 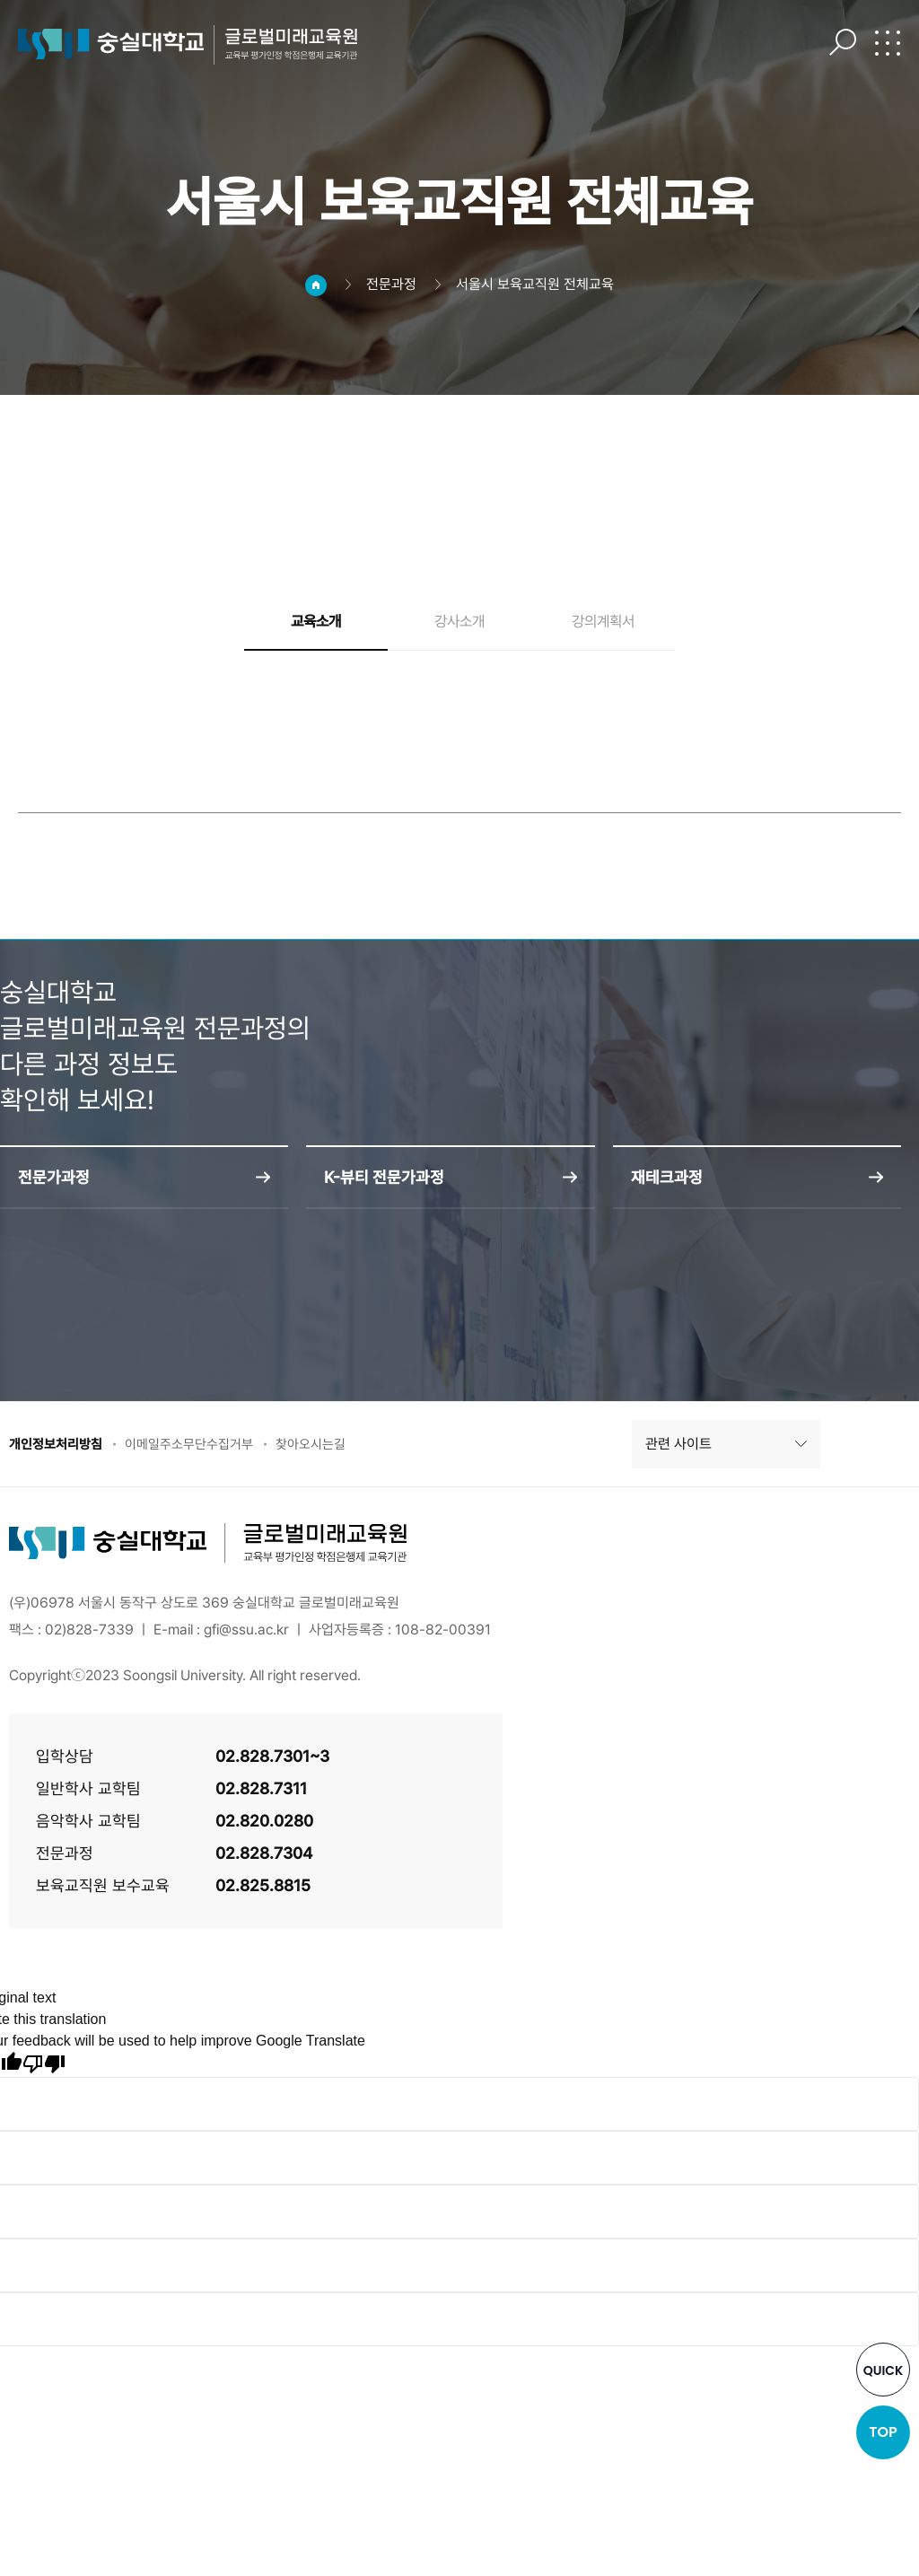 I want to click on 찾아오시는길, so click(x=330, y=1446).